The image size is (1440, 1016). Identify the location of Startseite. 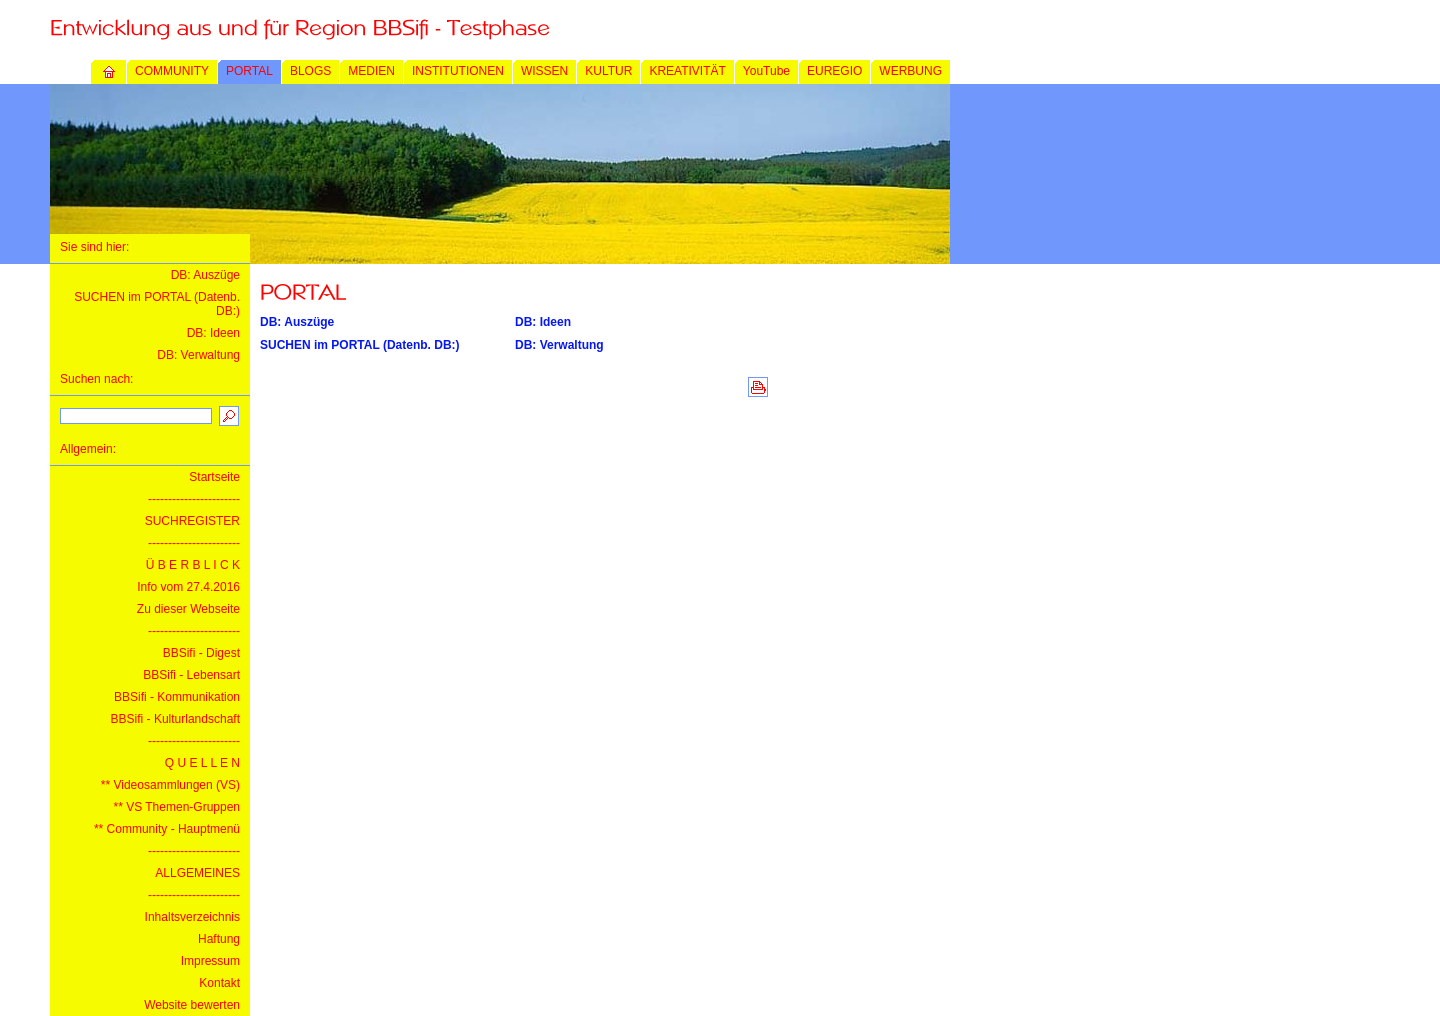
(214, 477).